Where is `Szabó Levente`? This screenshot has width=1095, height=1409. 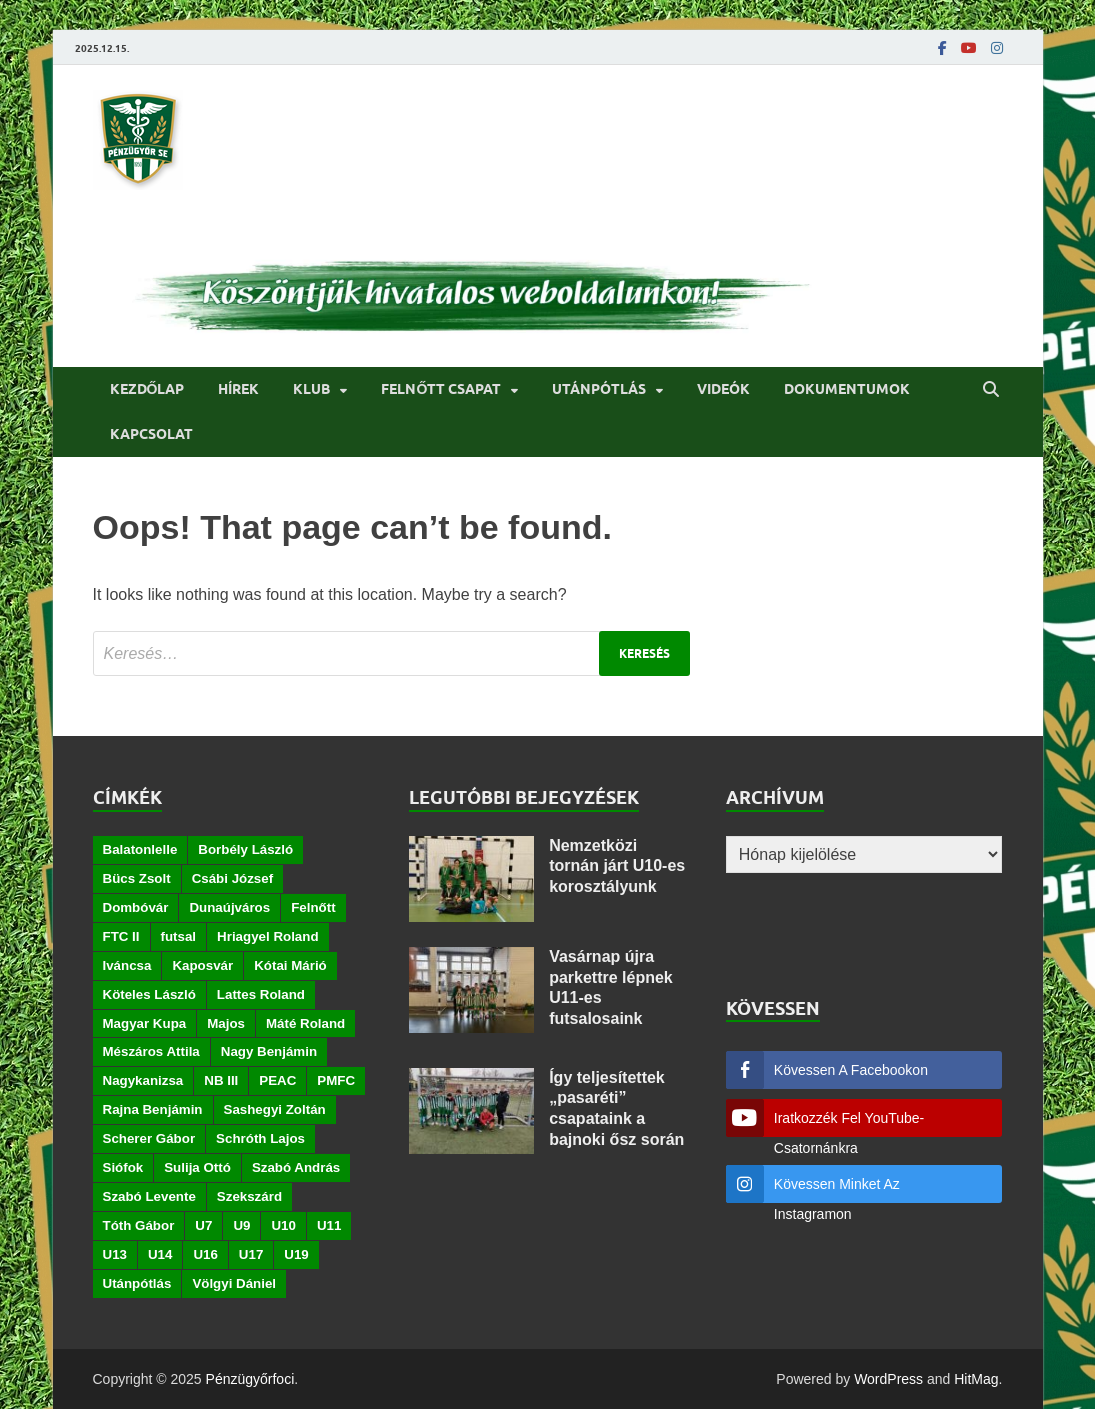 Szabó Levente is located at coordinates (149, 1196).